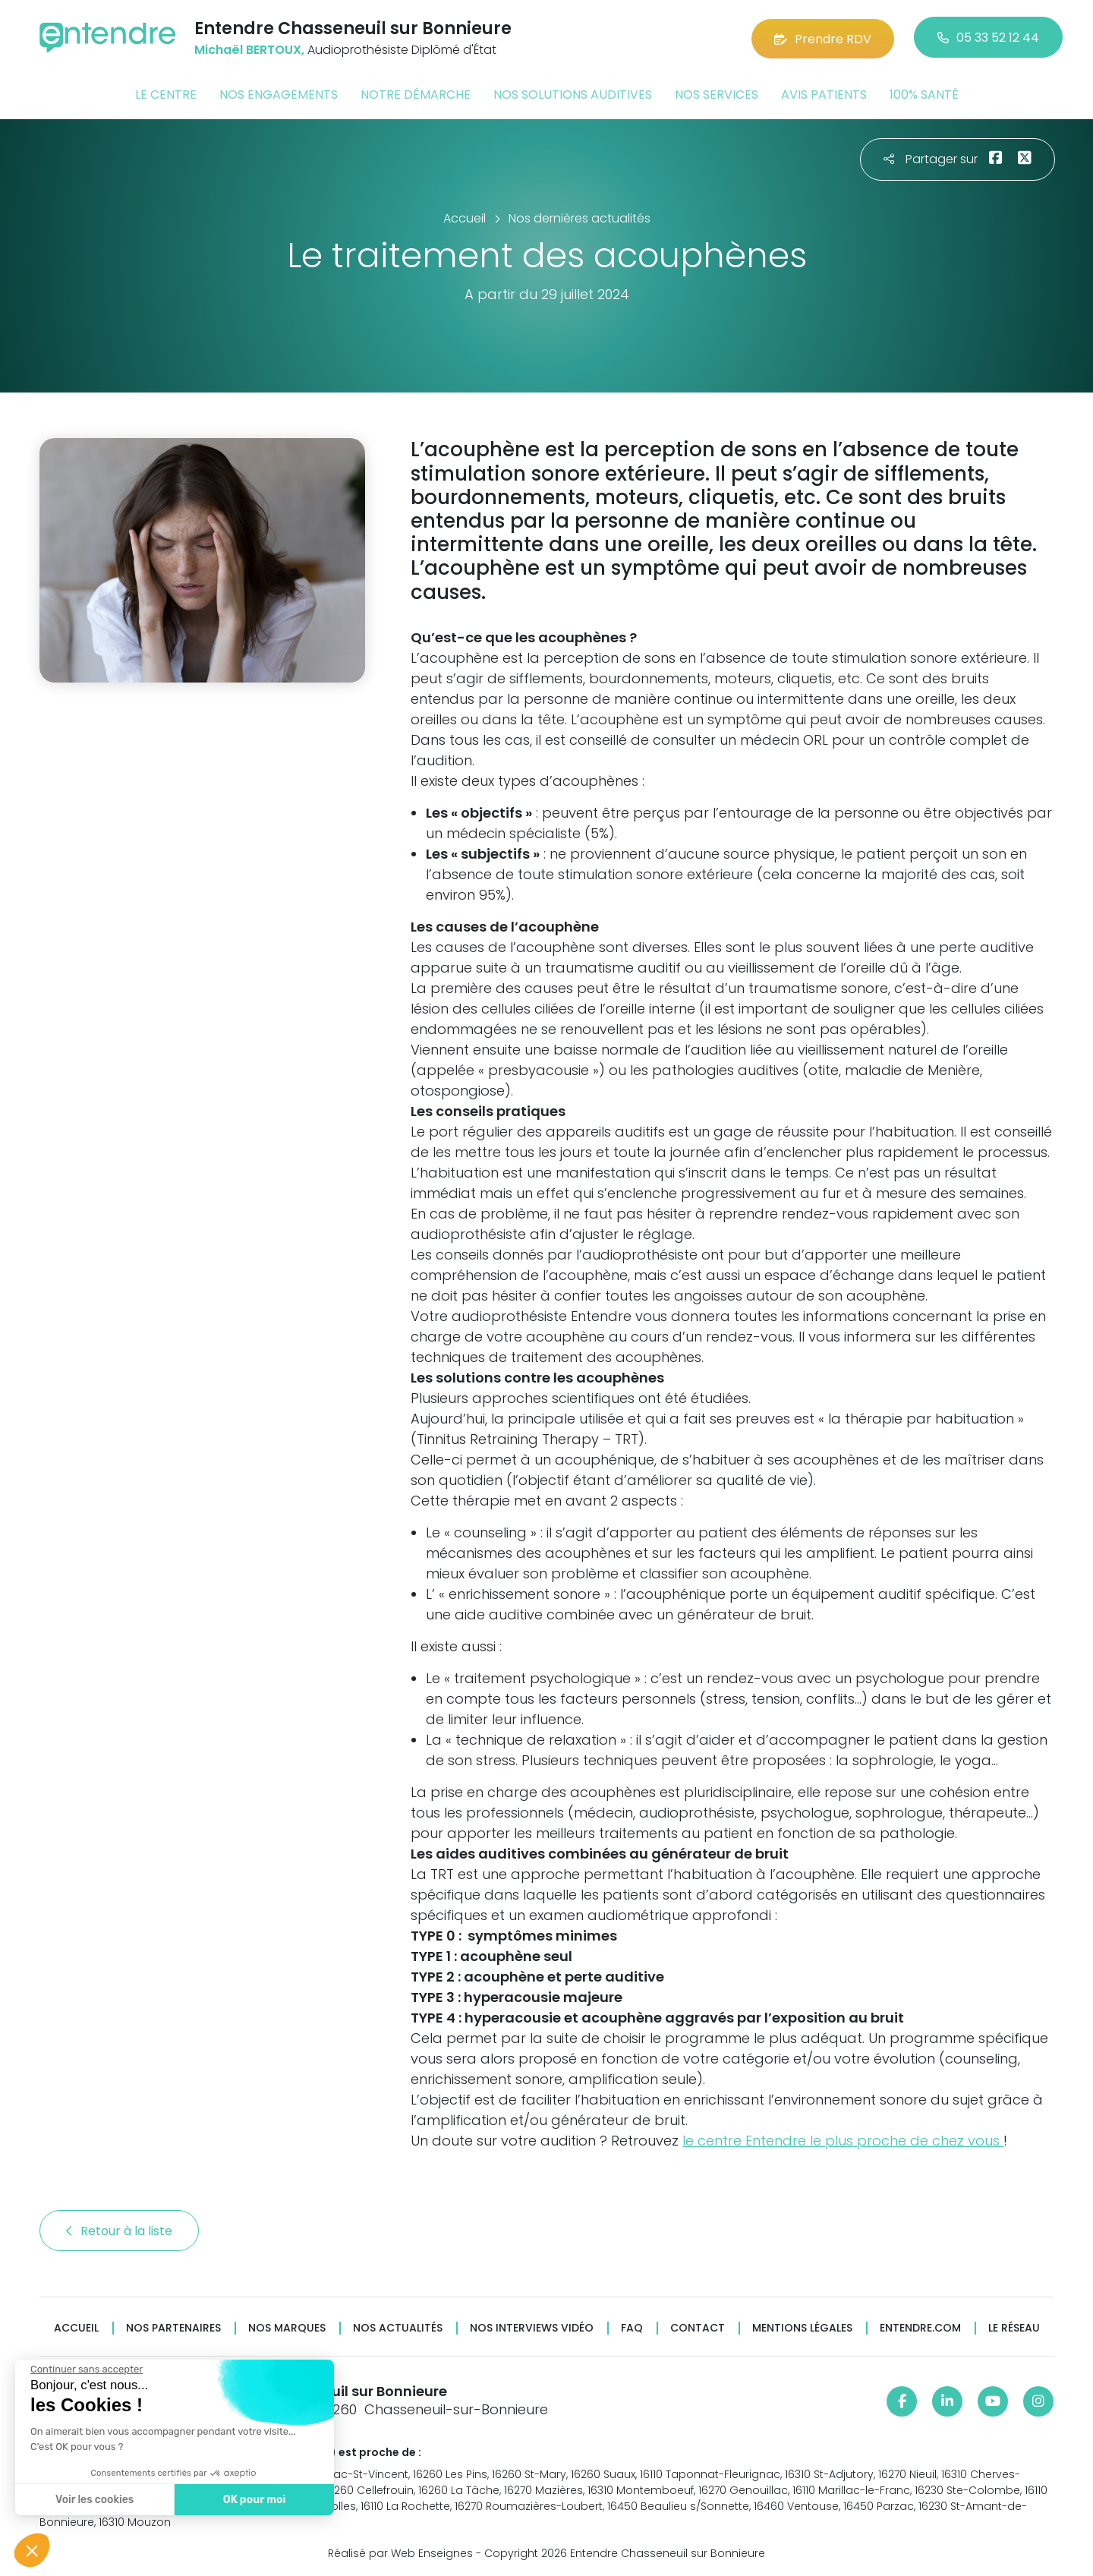 This screenshot has height=2576, width=1093. Describe the element at coordinates (398, 2326) in the screenshot. I see `Nos actualités` at that location.